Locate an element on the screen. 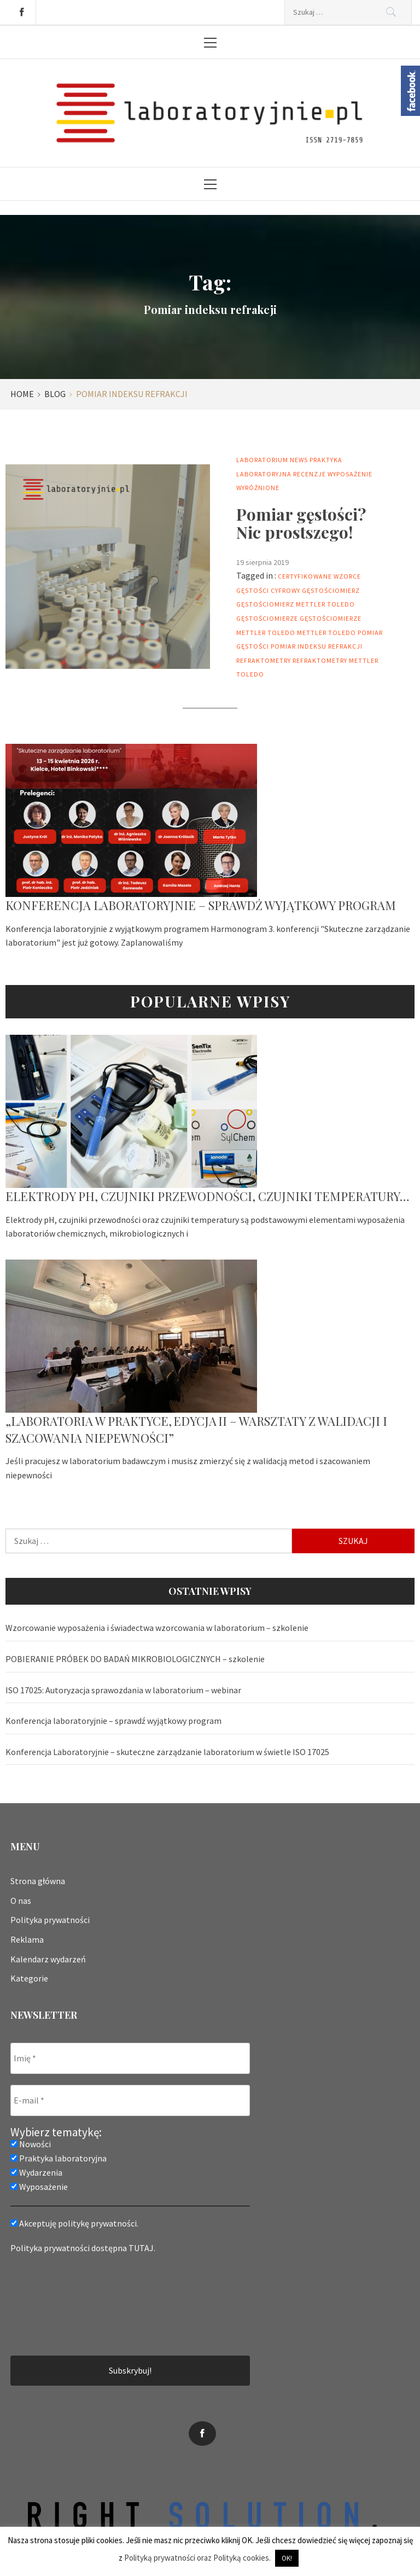  Wydarzenia is located at coordinates (36, 2172).